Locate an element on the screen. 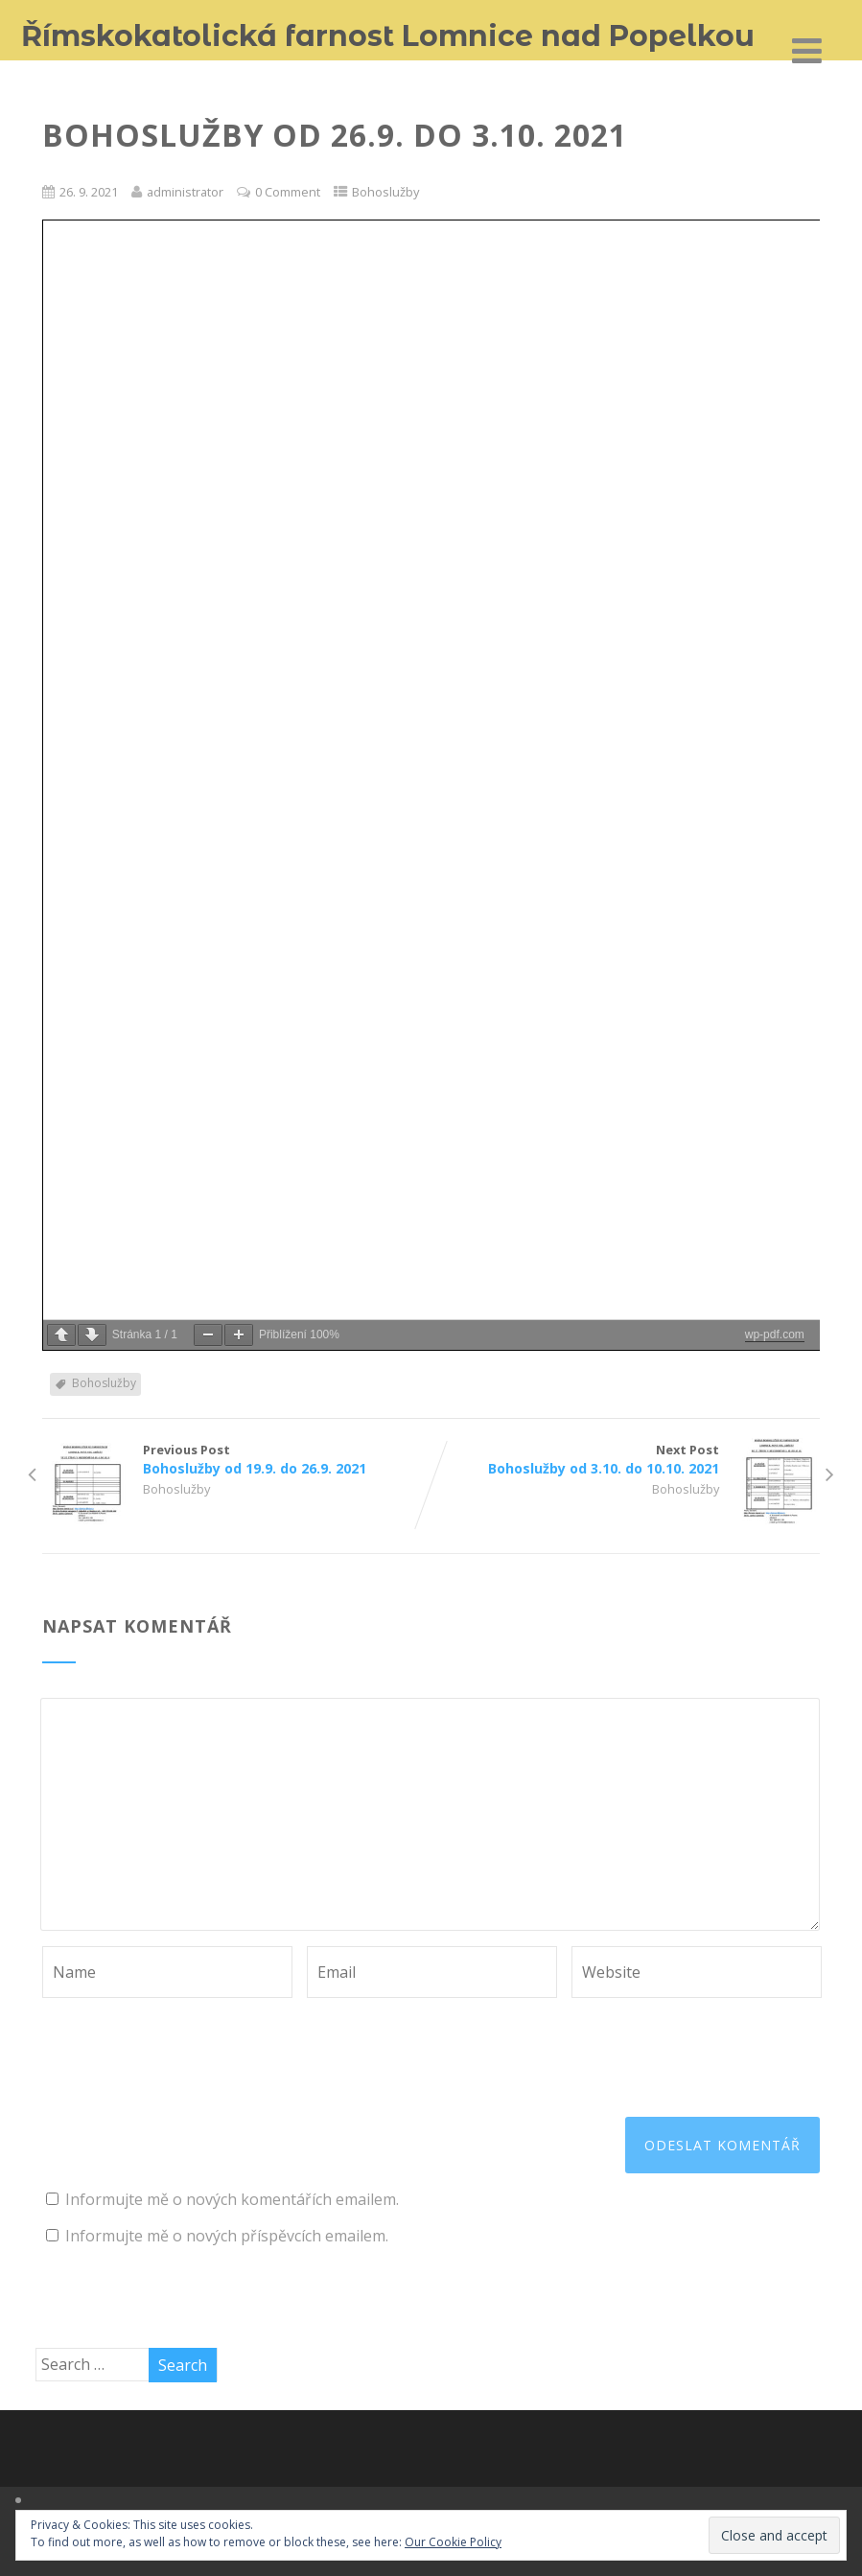  [presentation] is located at coordinates (188, 2044).